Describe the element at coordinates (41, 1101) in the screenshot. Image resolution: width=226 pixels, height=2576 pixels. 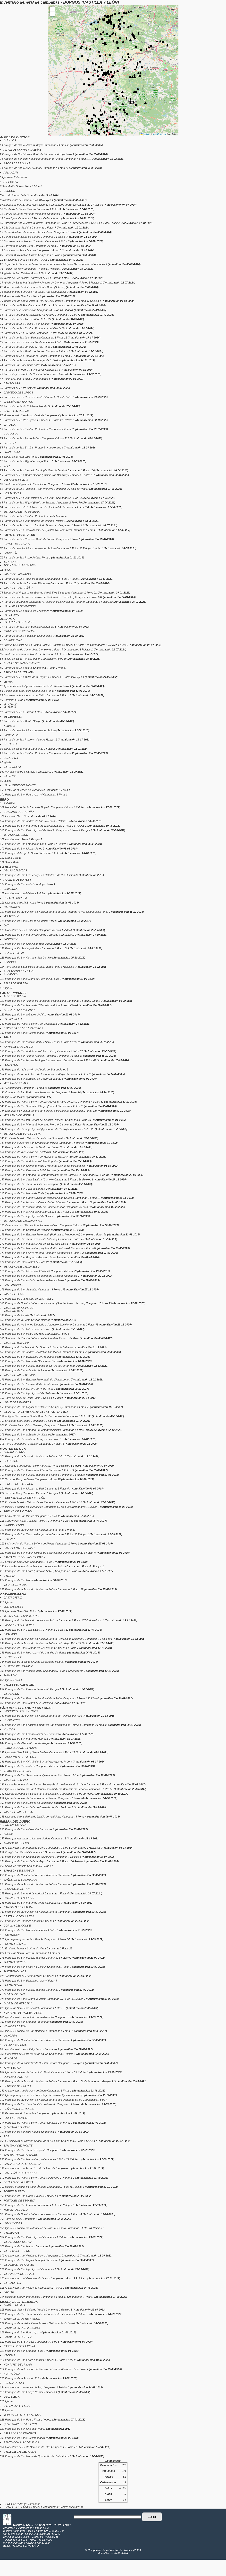
I see `Parroquia de Nuestra Señora de Las Nieves (Criales de Losa)` at that location.